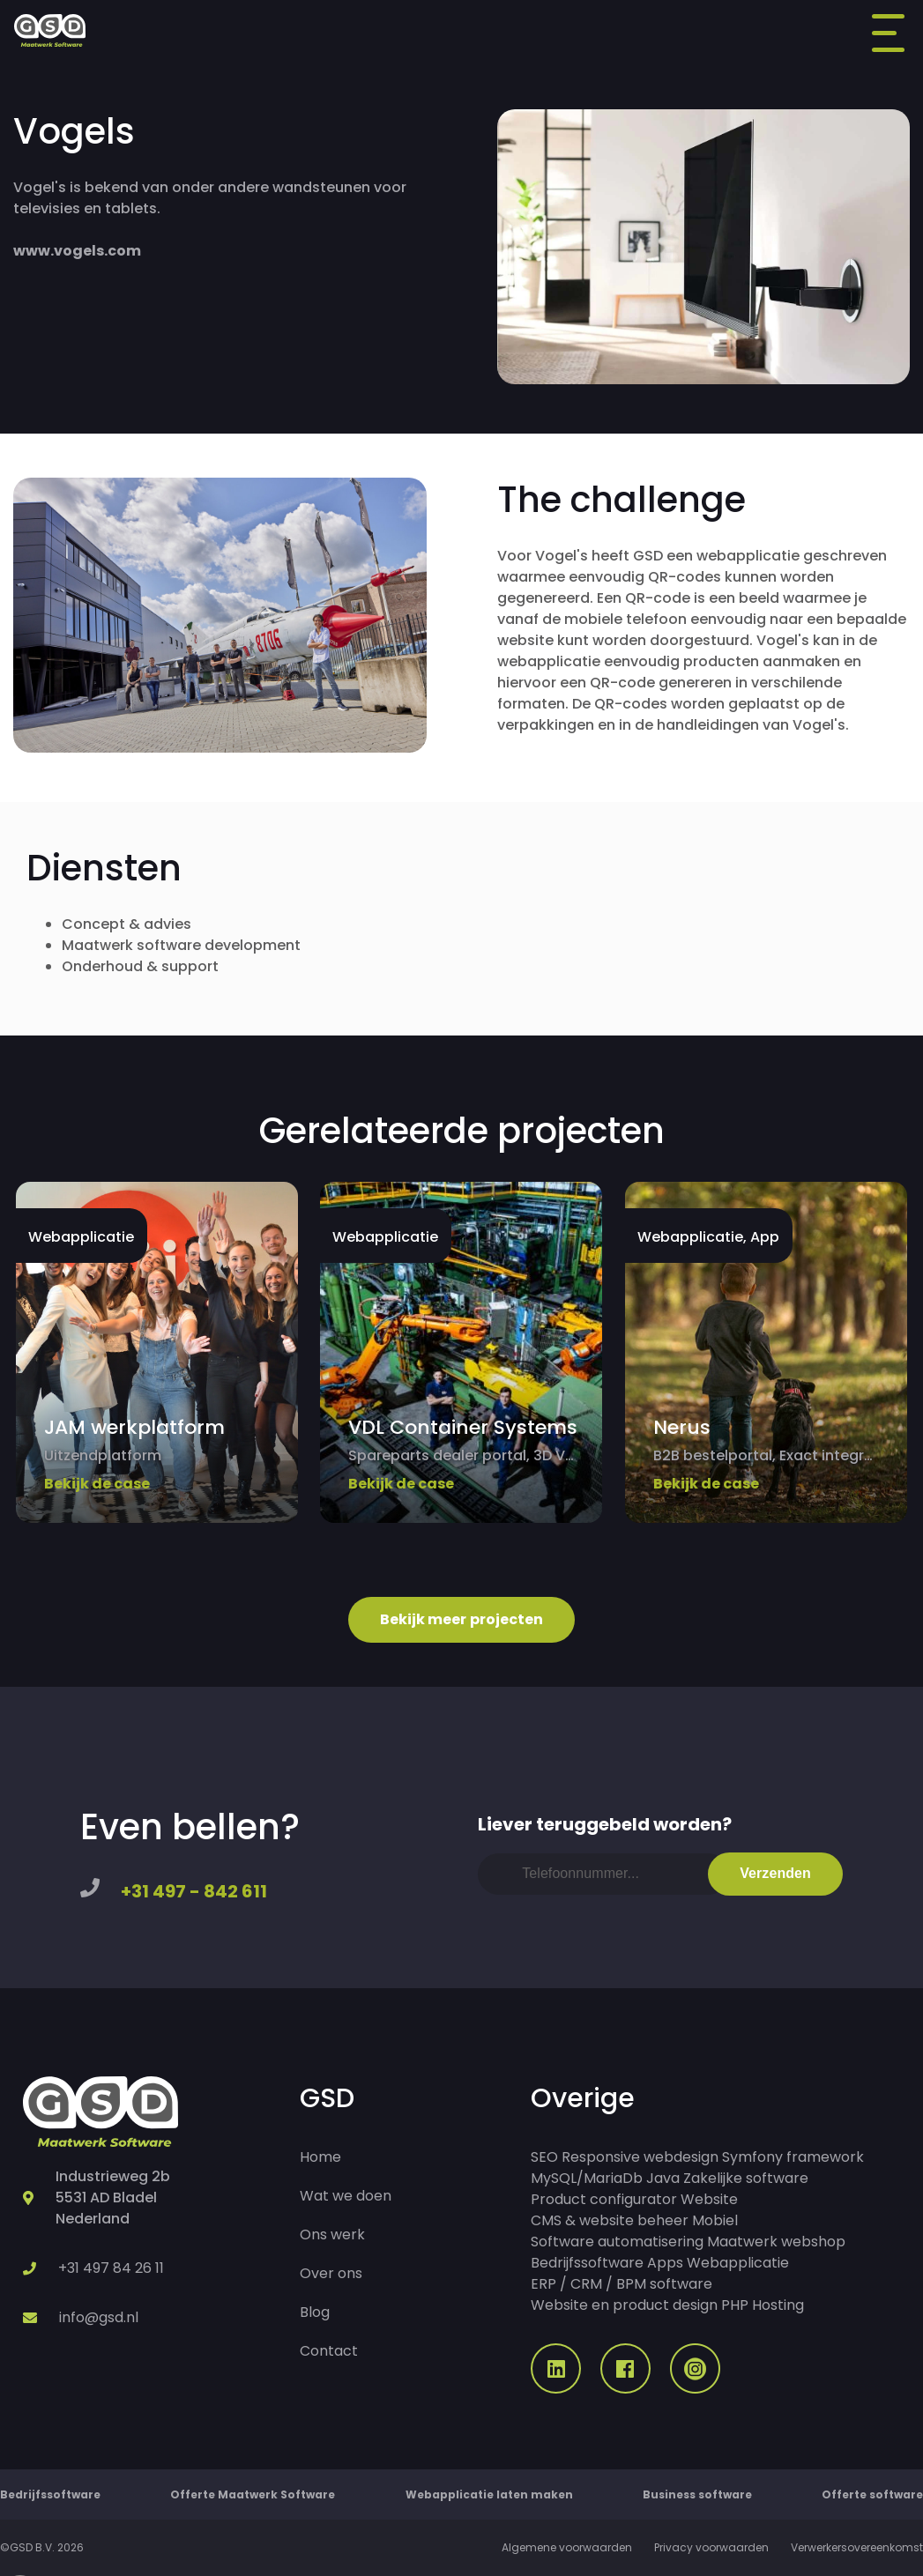 The width and height of the screenshot is (923, 2576). I want to click on Apps, so click(665, 2263).